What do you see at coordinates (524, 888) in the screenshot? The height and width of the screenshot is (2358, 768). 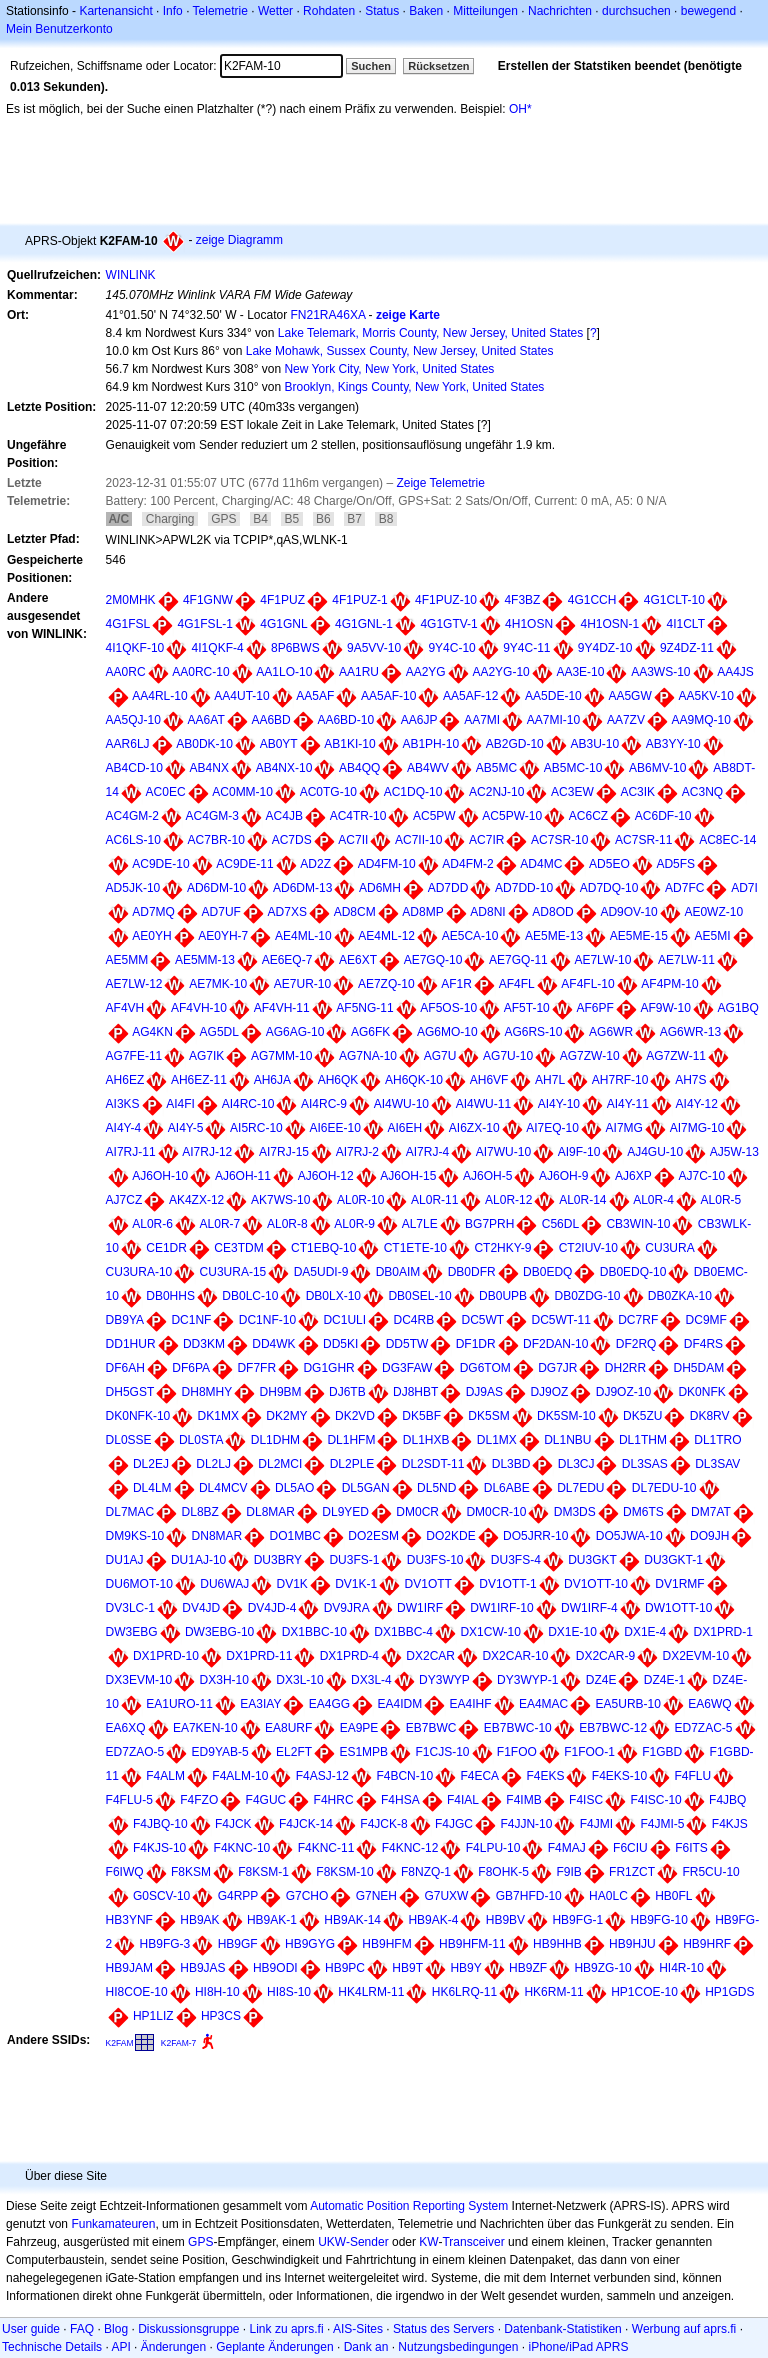 I see `AD7DD-10` at bounding box center [524, 888].